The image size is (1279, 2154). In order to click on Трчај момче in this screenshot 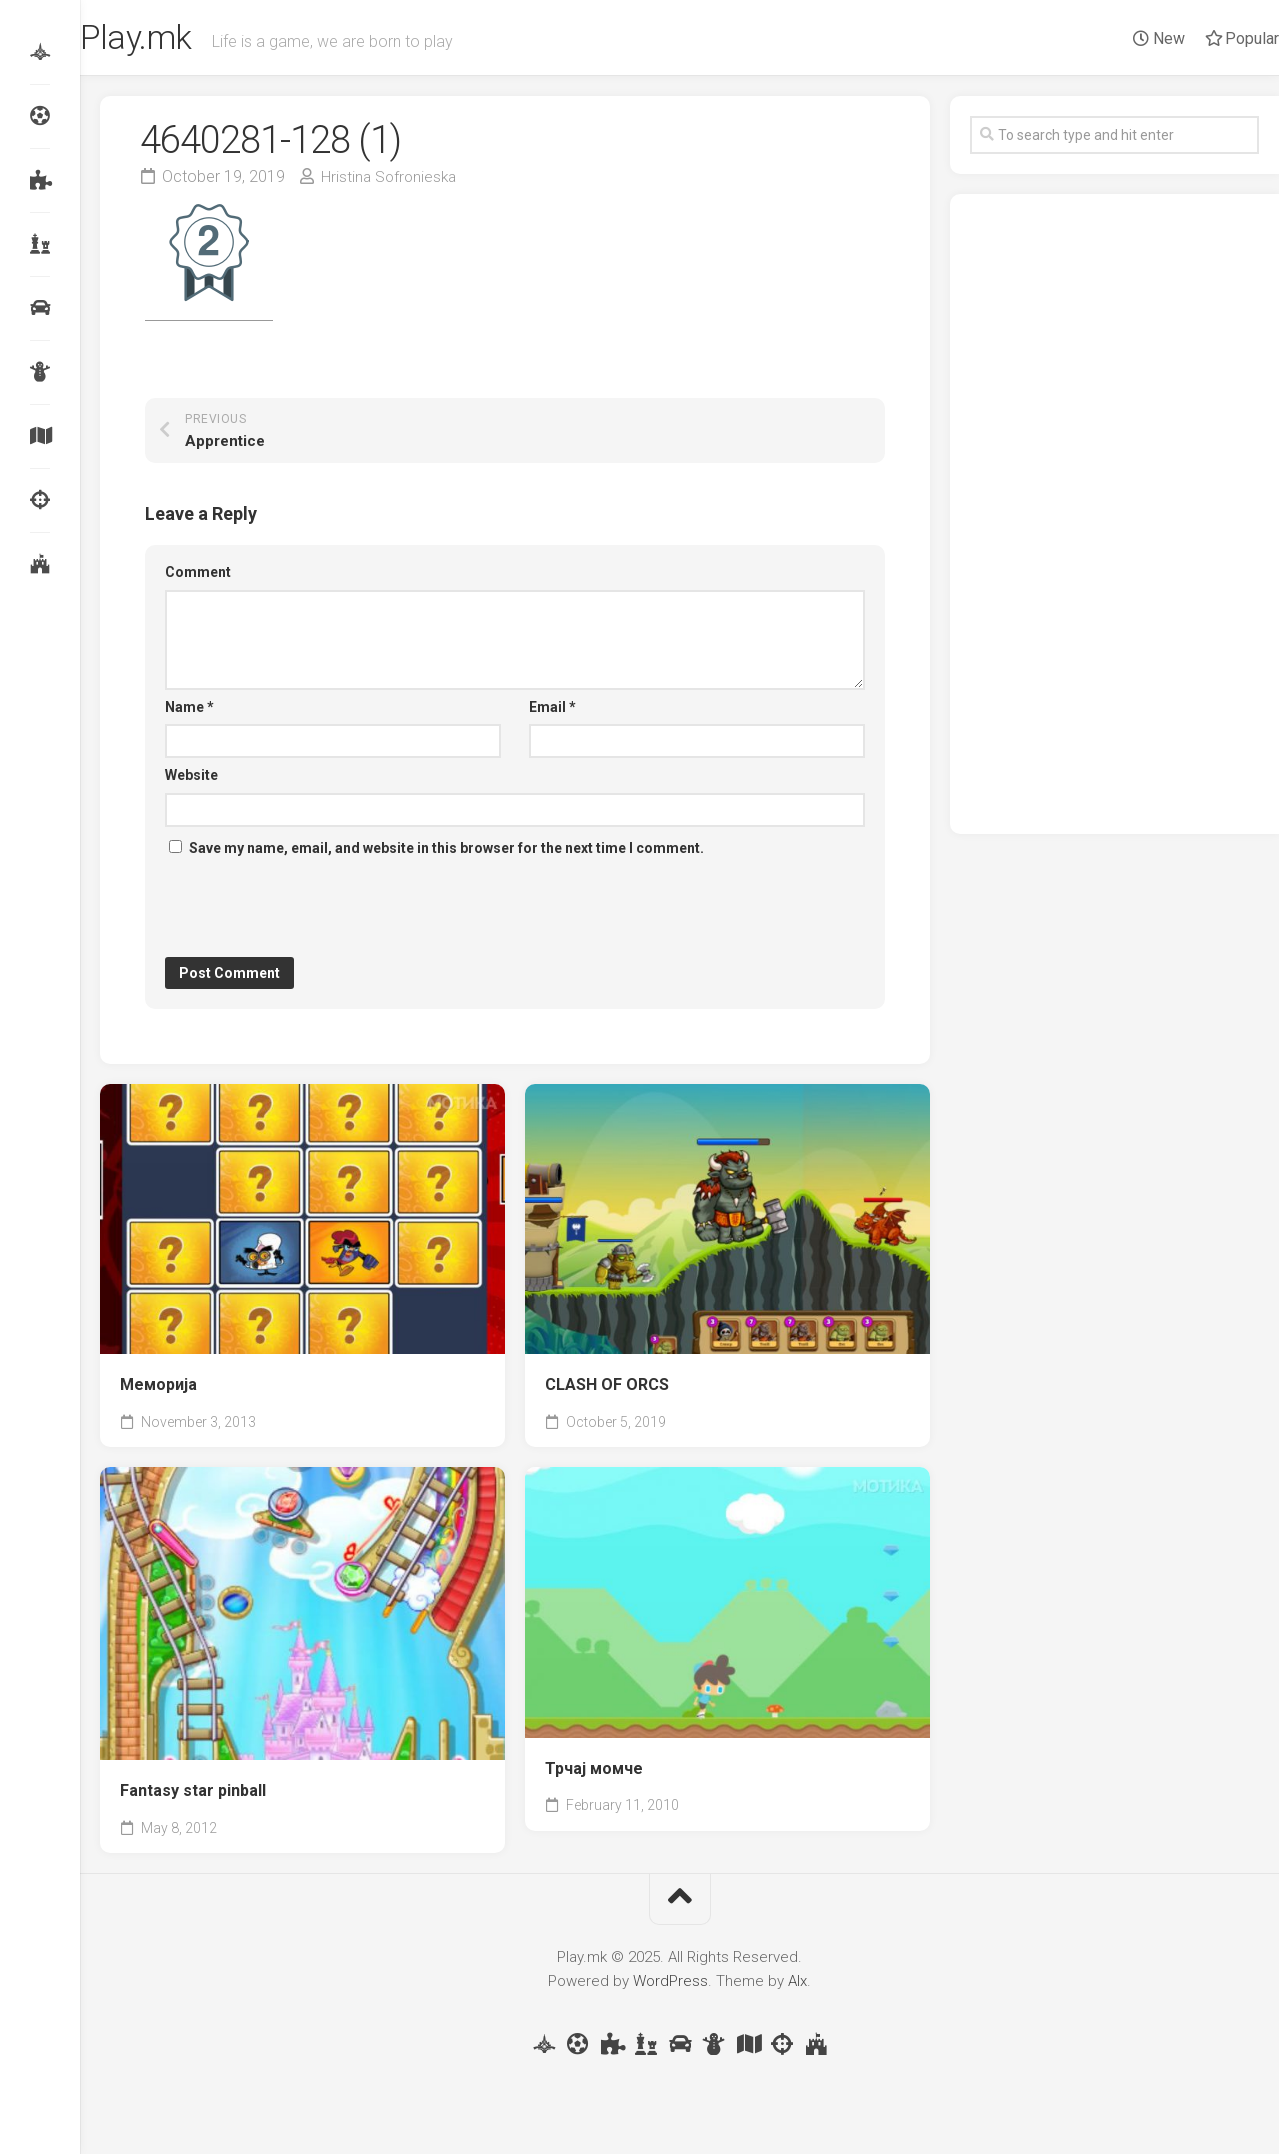, I will do `click(594, 1773)`.